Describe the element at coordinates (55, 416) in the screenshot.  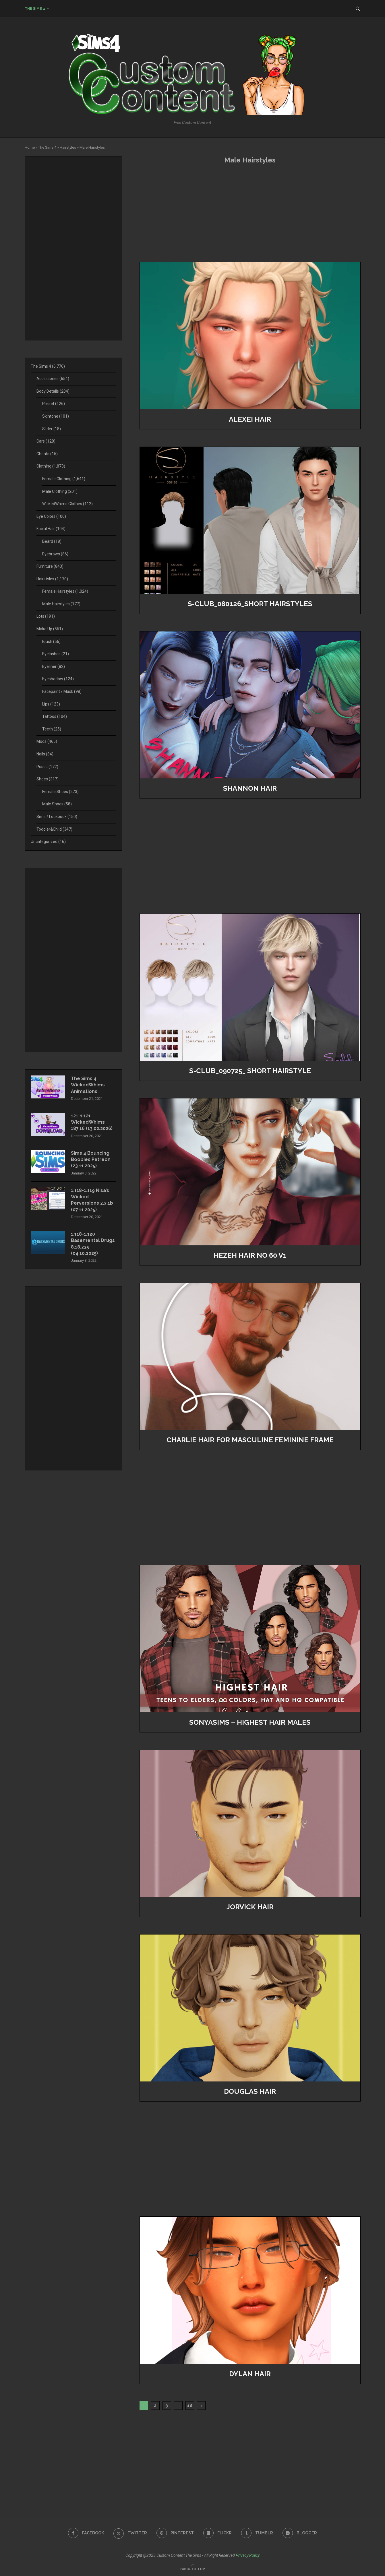
I see `Skintone` at that location.